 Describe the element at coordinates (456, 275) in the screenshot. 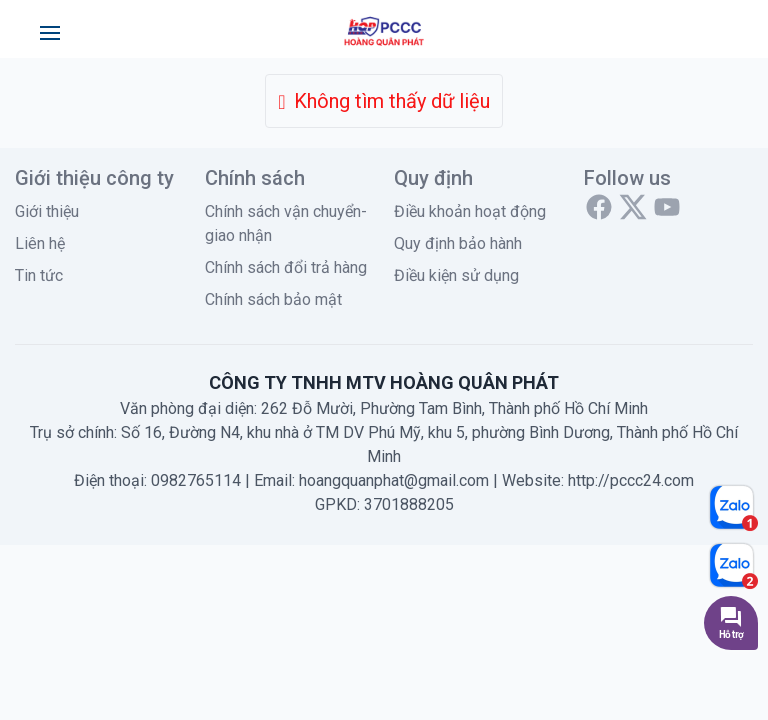

I see `Điều kiện sử dụng` at that location.